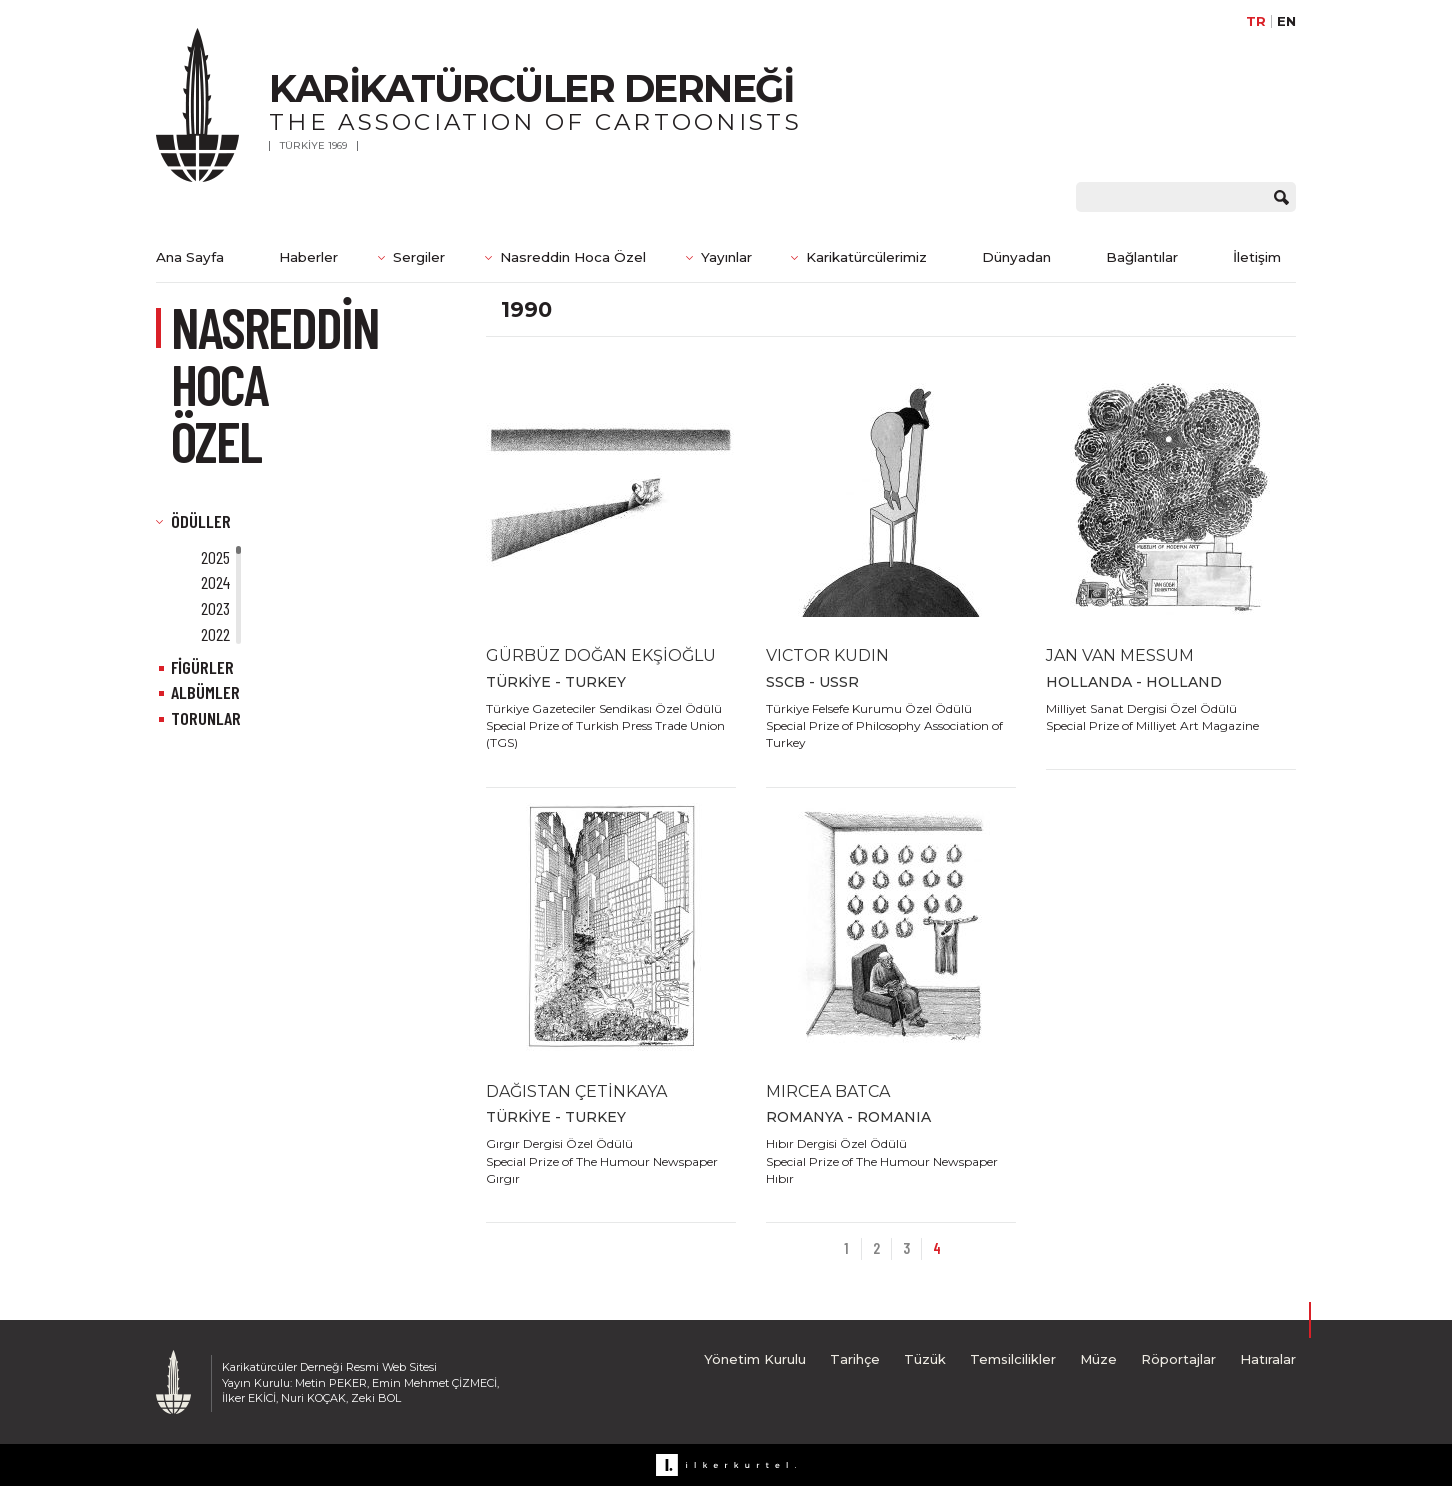 This screenshot has height=1486, width=1452. Describe the element at coordinates (1268, 1359) in the screenshot. I see `Hatıralar` at that location.